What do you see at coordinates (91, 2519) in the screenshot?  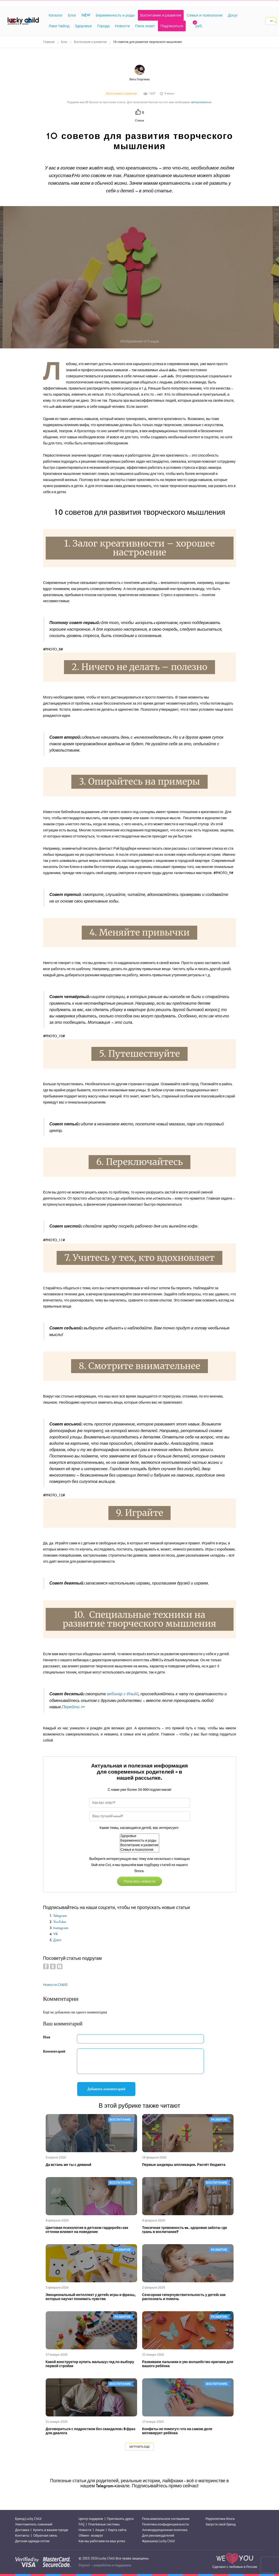 I see `Центр подарков` at bounding box center [91, 2519].